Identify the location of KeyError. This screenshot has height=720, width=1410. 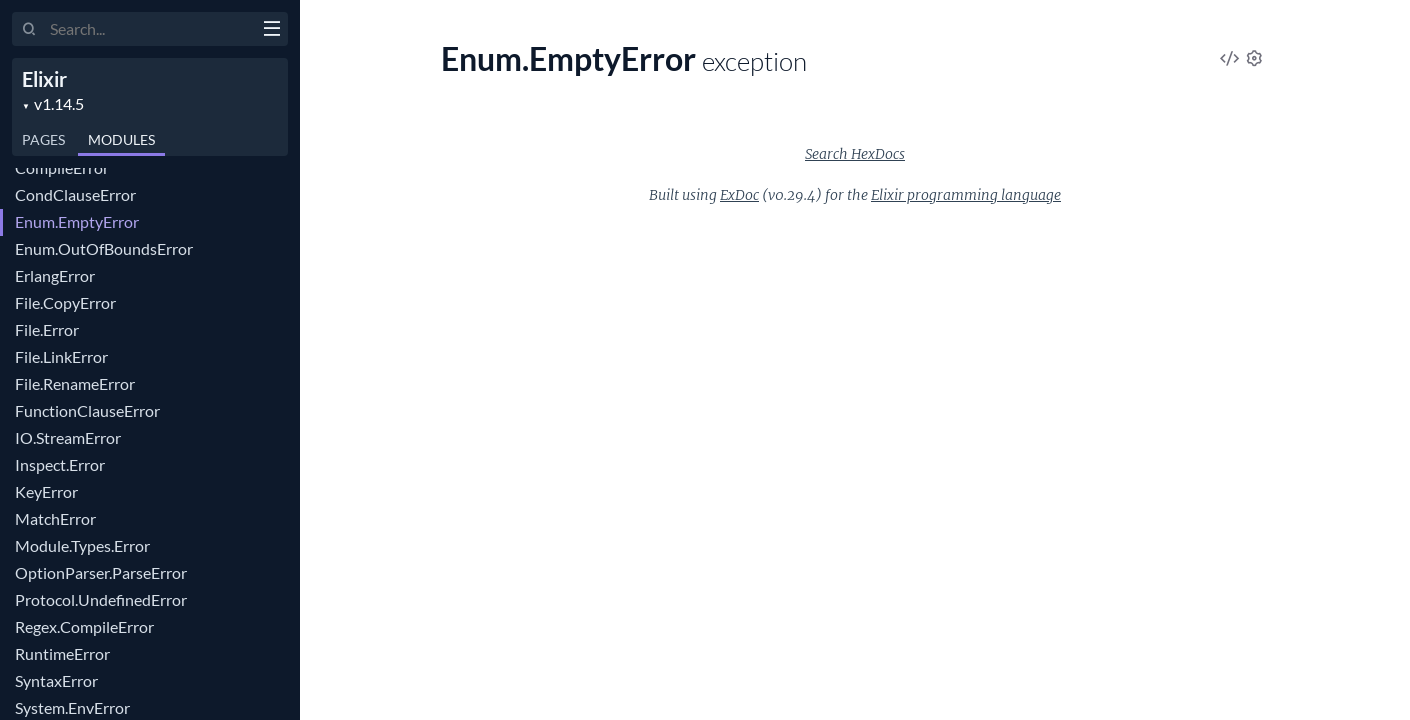
(46, 491).